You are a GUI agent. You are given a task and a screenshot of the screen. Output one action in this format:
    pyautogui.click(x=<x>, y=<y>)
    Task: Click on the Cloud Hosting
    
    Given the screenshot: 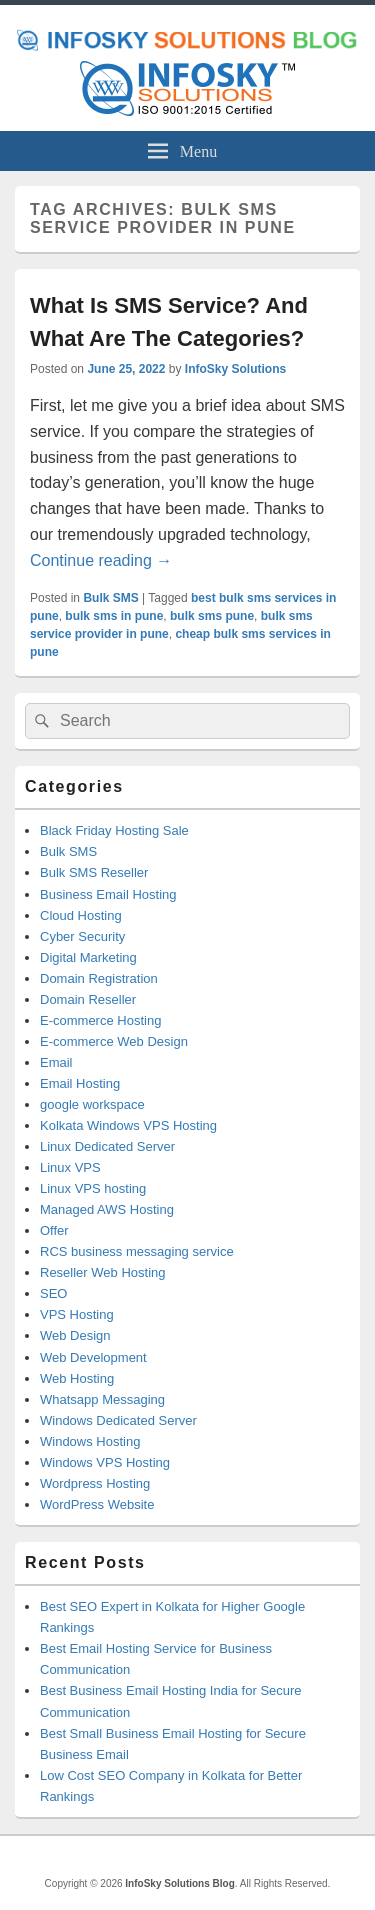 What is the action you would take?
    pyautogui.click(x=81, y=915)
    